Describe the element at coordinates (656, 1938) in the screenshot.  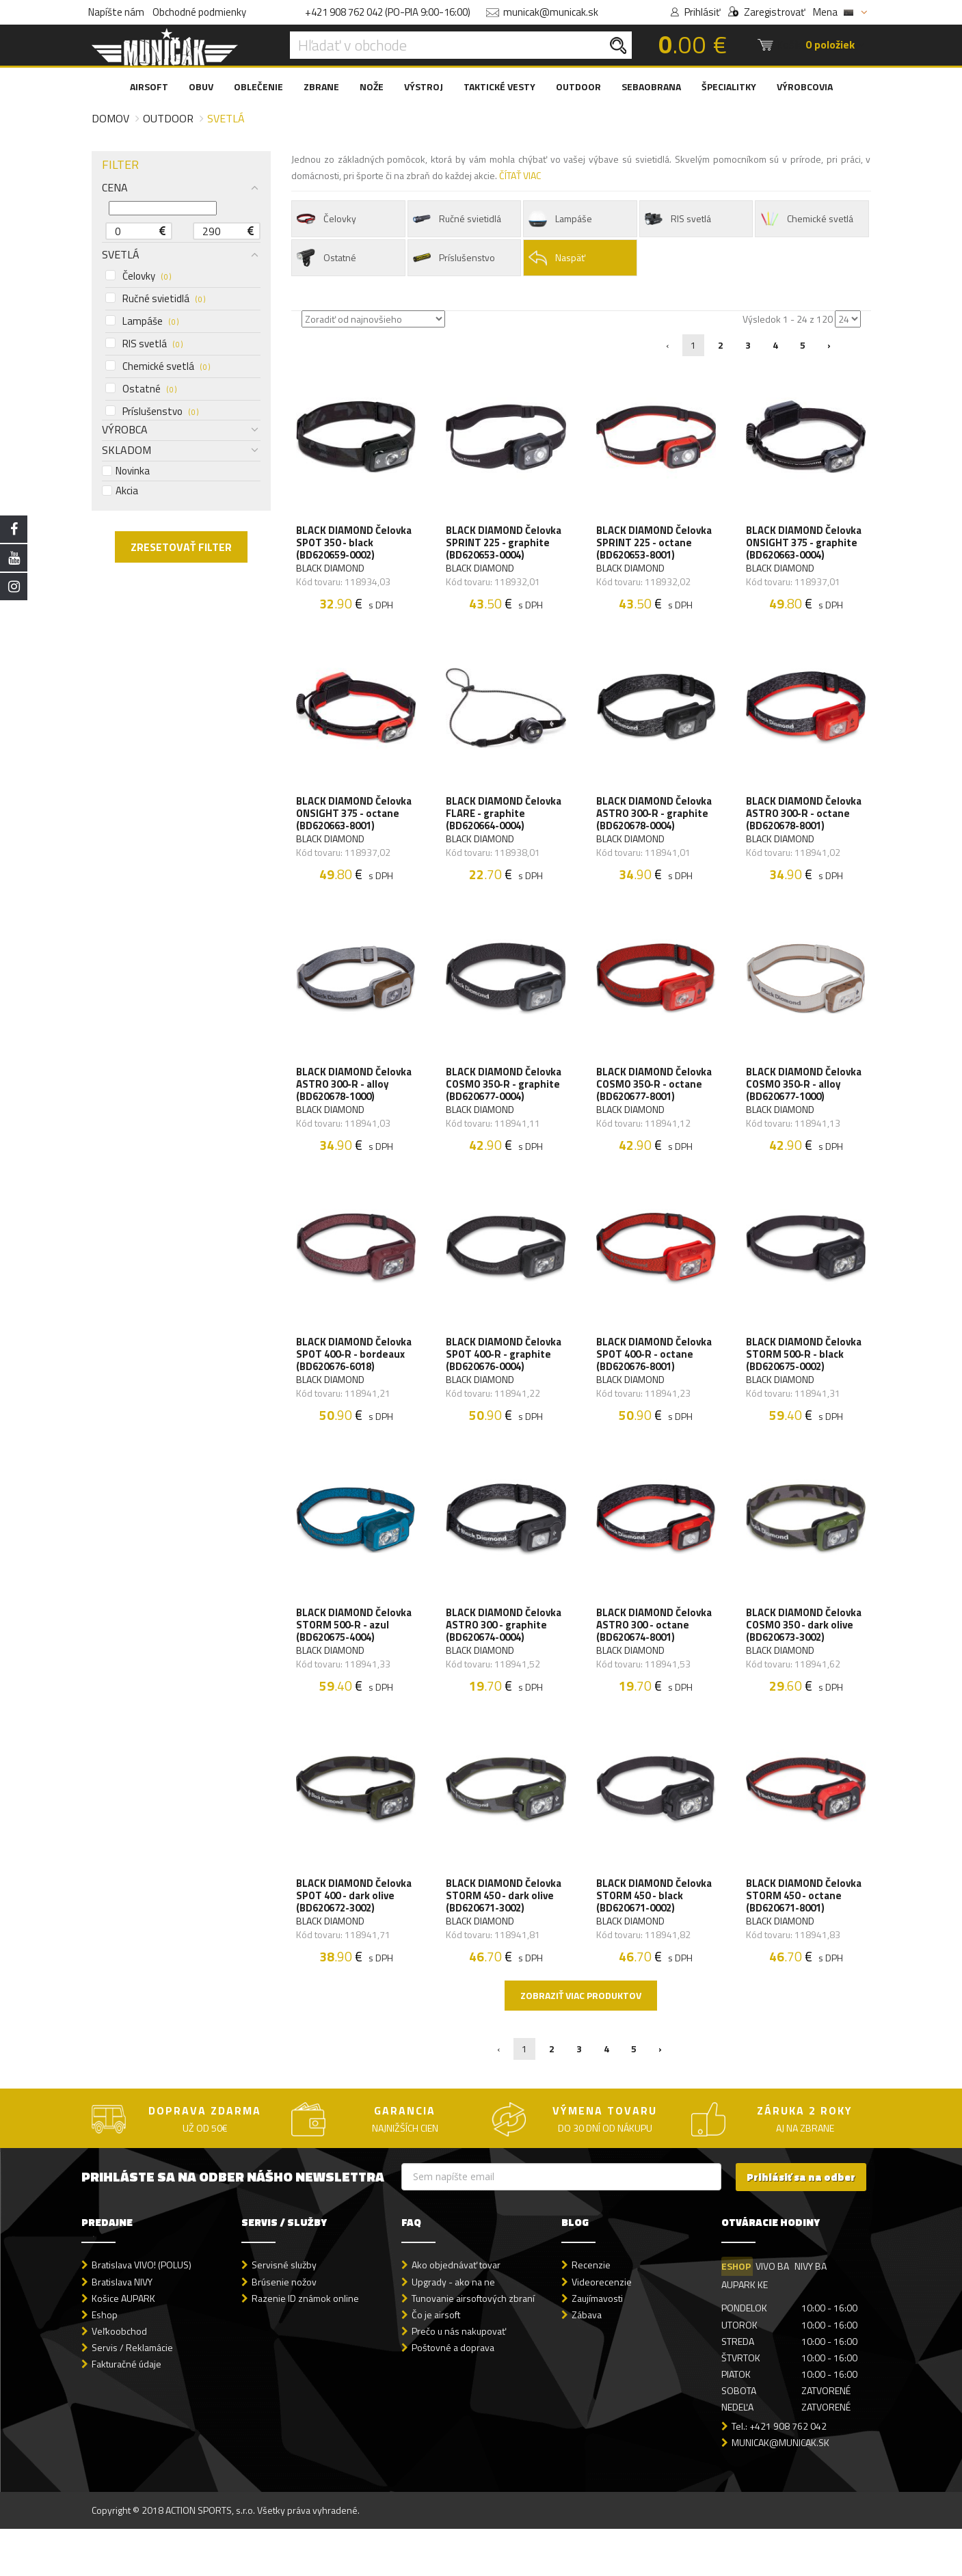
I see `BLACK DIAMOND Čelovka STORM 450 - black (BD620671-0002)` at that location.